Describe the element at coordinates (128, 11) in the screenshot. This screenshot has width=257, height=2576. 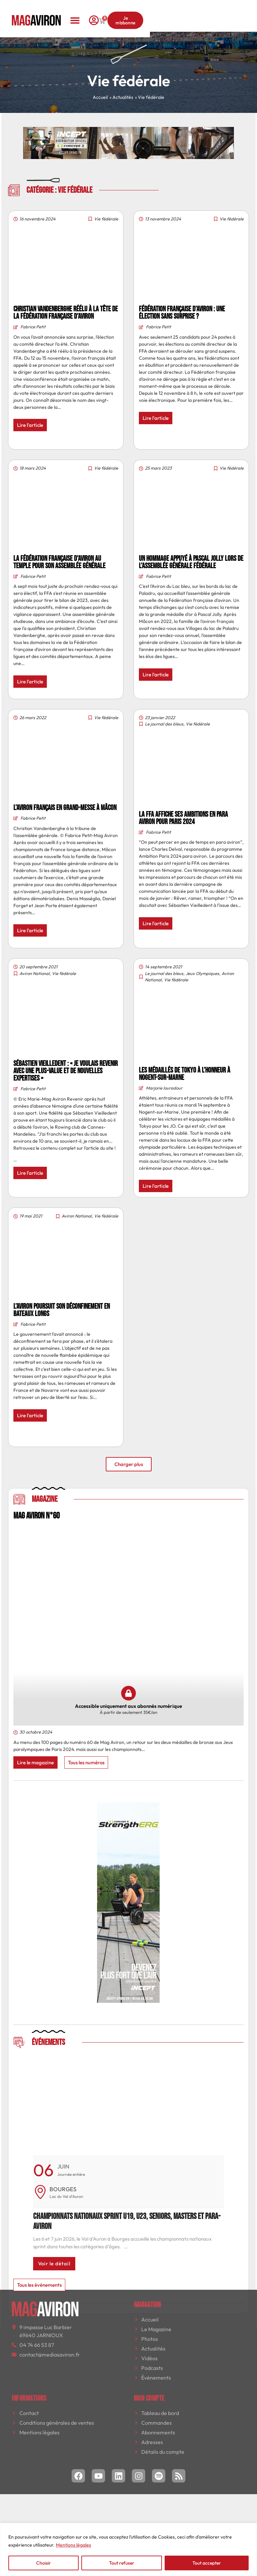
I see `[button]` at that location.